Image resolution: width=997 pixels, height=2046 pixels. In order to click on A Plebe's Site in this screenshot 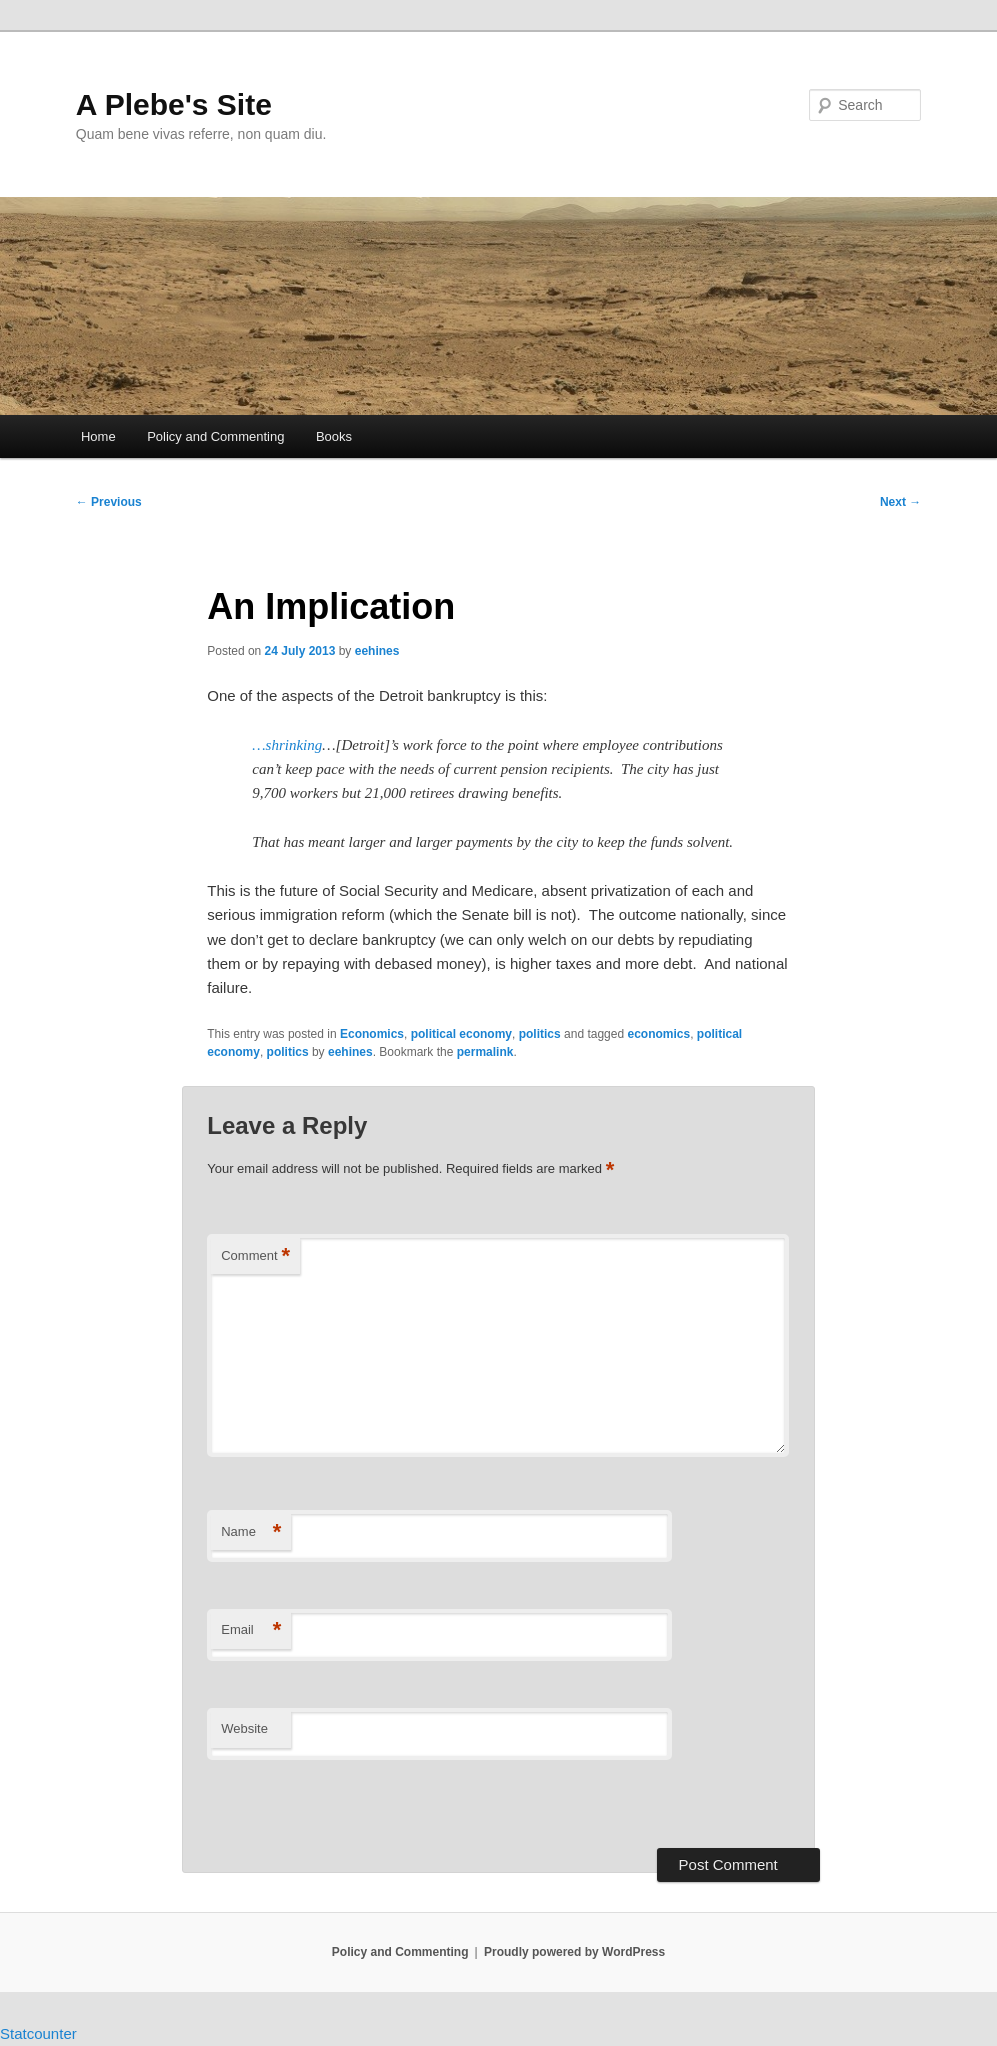, I will do `click(174, 104)`.